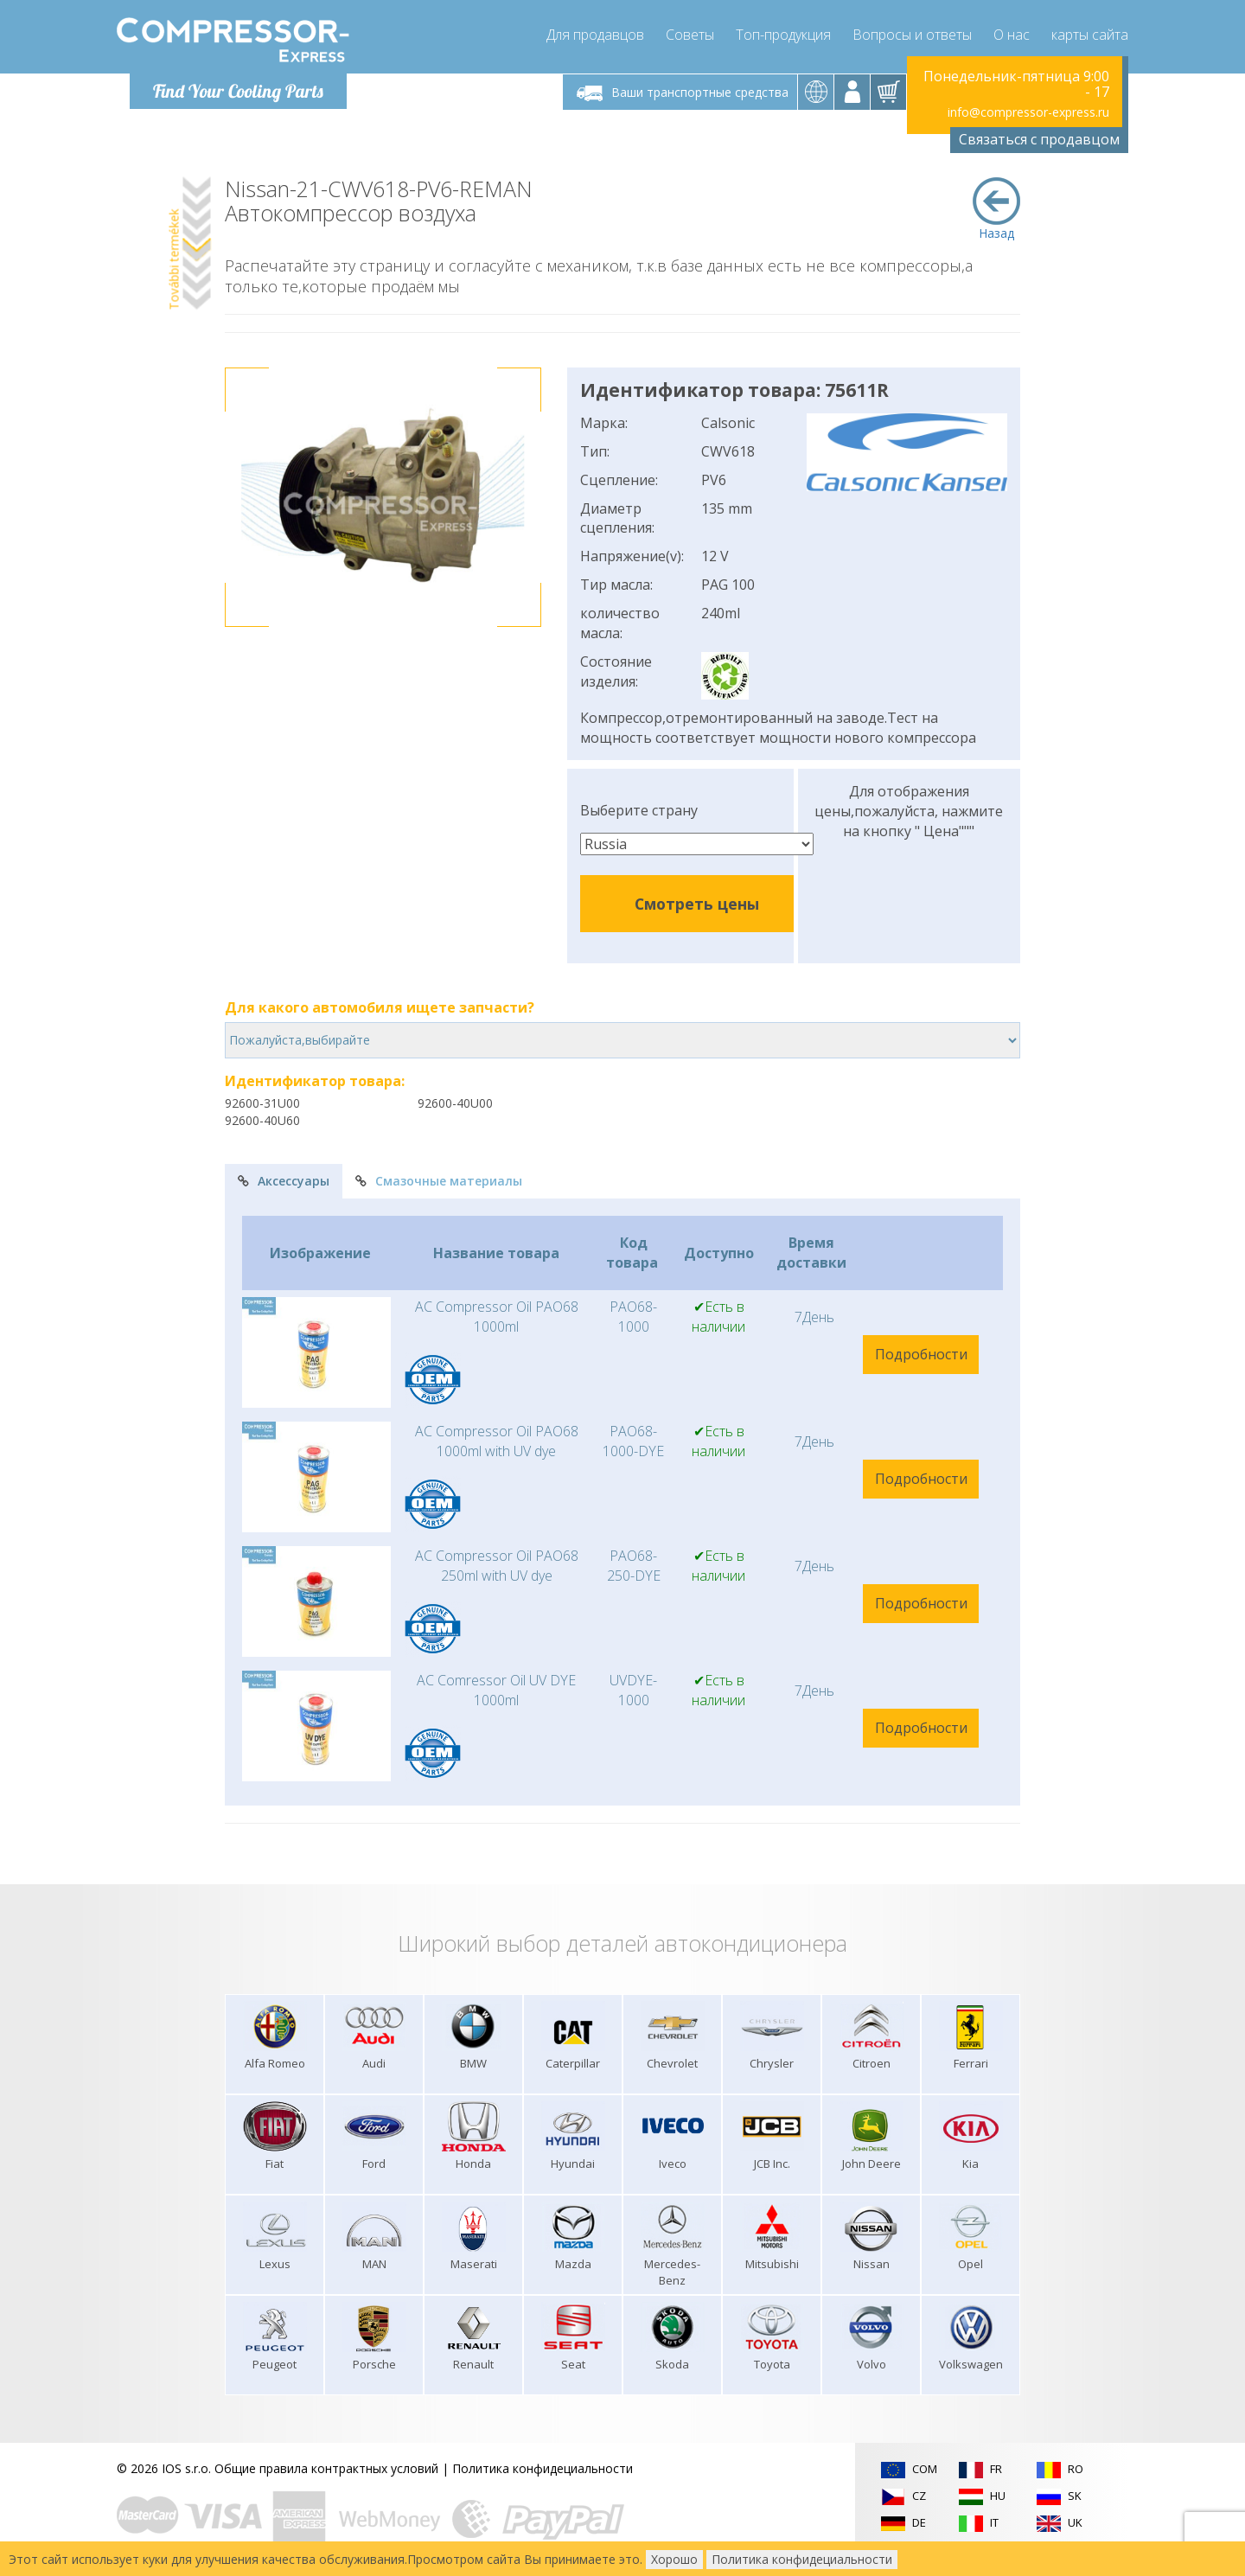 This screenshot has width=1245, height=2576. What do you see at coordinates (1011, 34) in the screenshot?
I see `О нас` at bounding box center [1011, 34].